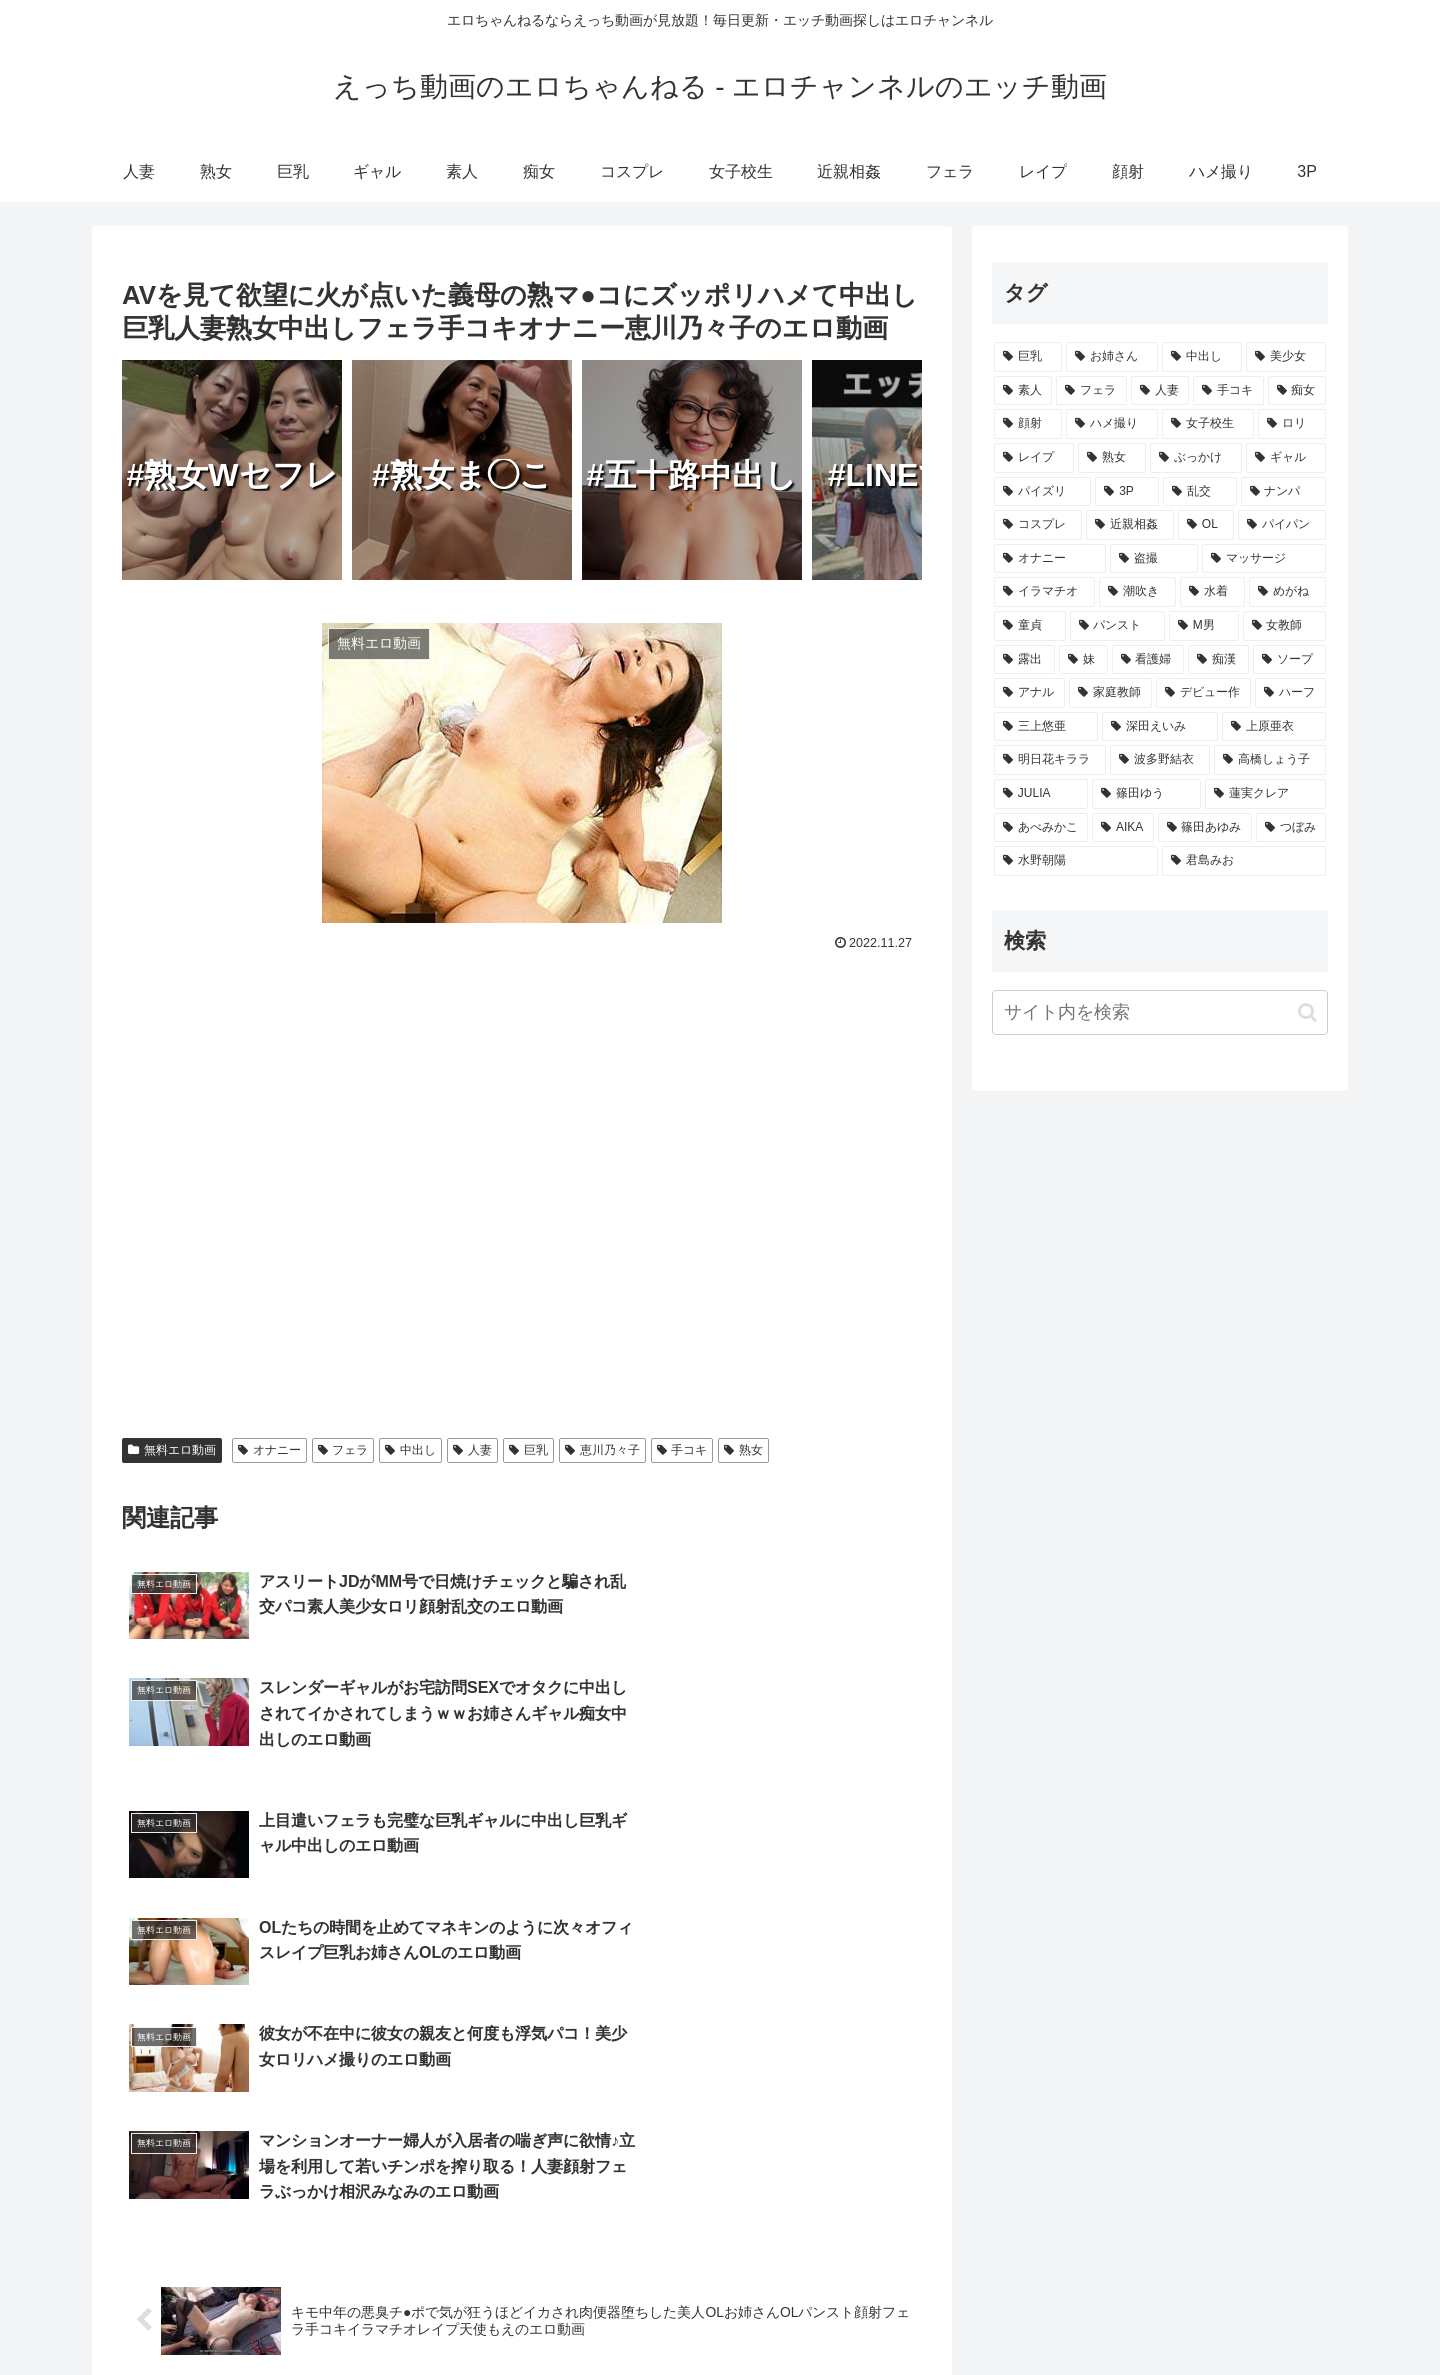 This screenshot has width=1440, height=2375. What do you see at coordinates (528, 1450) in the screenshot?
I see `巨乳` at bounding box center [528, 1450].